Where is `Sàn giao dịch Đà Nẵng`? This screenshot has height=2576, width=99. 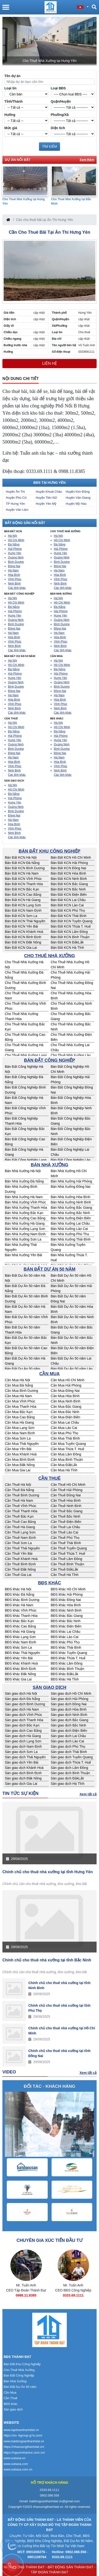
Sàn giao dịch Đà Nẵng is located at coordinates (22, 1699).